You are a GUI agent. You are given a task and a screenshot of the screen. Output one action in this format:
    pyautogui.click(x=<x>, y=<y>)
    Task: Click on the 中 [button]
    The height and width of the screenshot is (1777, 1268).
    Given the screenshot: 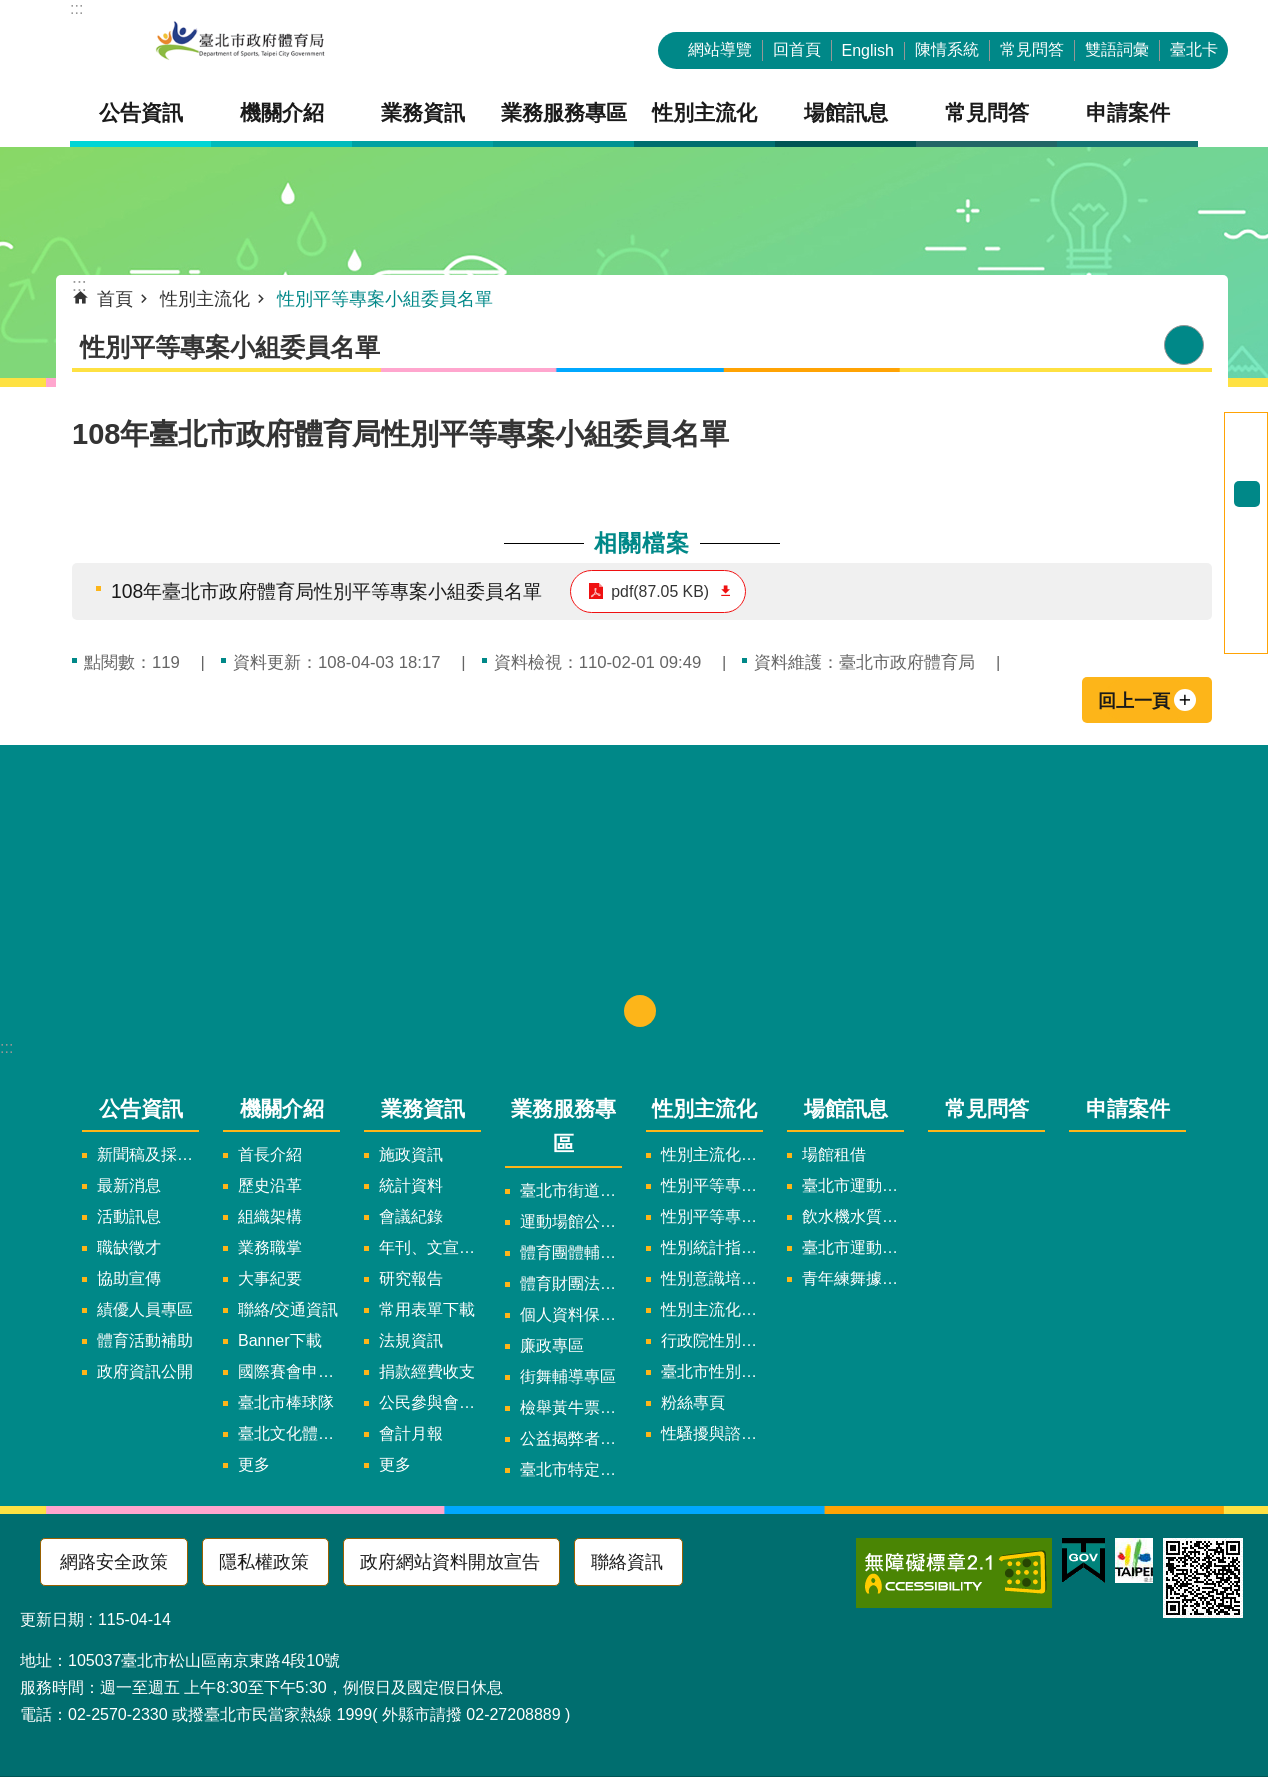 What is the action you would take?
    pyautogui.click(x=1247, y=494)
    